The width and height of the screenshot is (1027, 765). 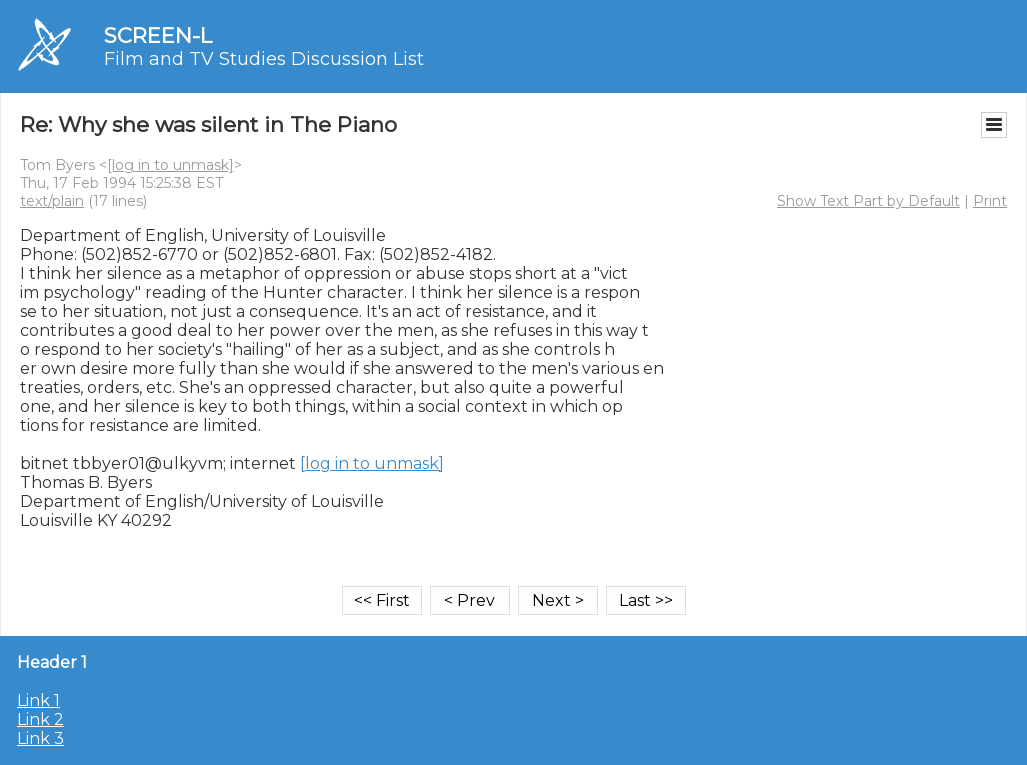 What do you see at coordinates (990, 201) in the screenshot?
I see `Print` at bounding box center [990, 201].